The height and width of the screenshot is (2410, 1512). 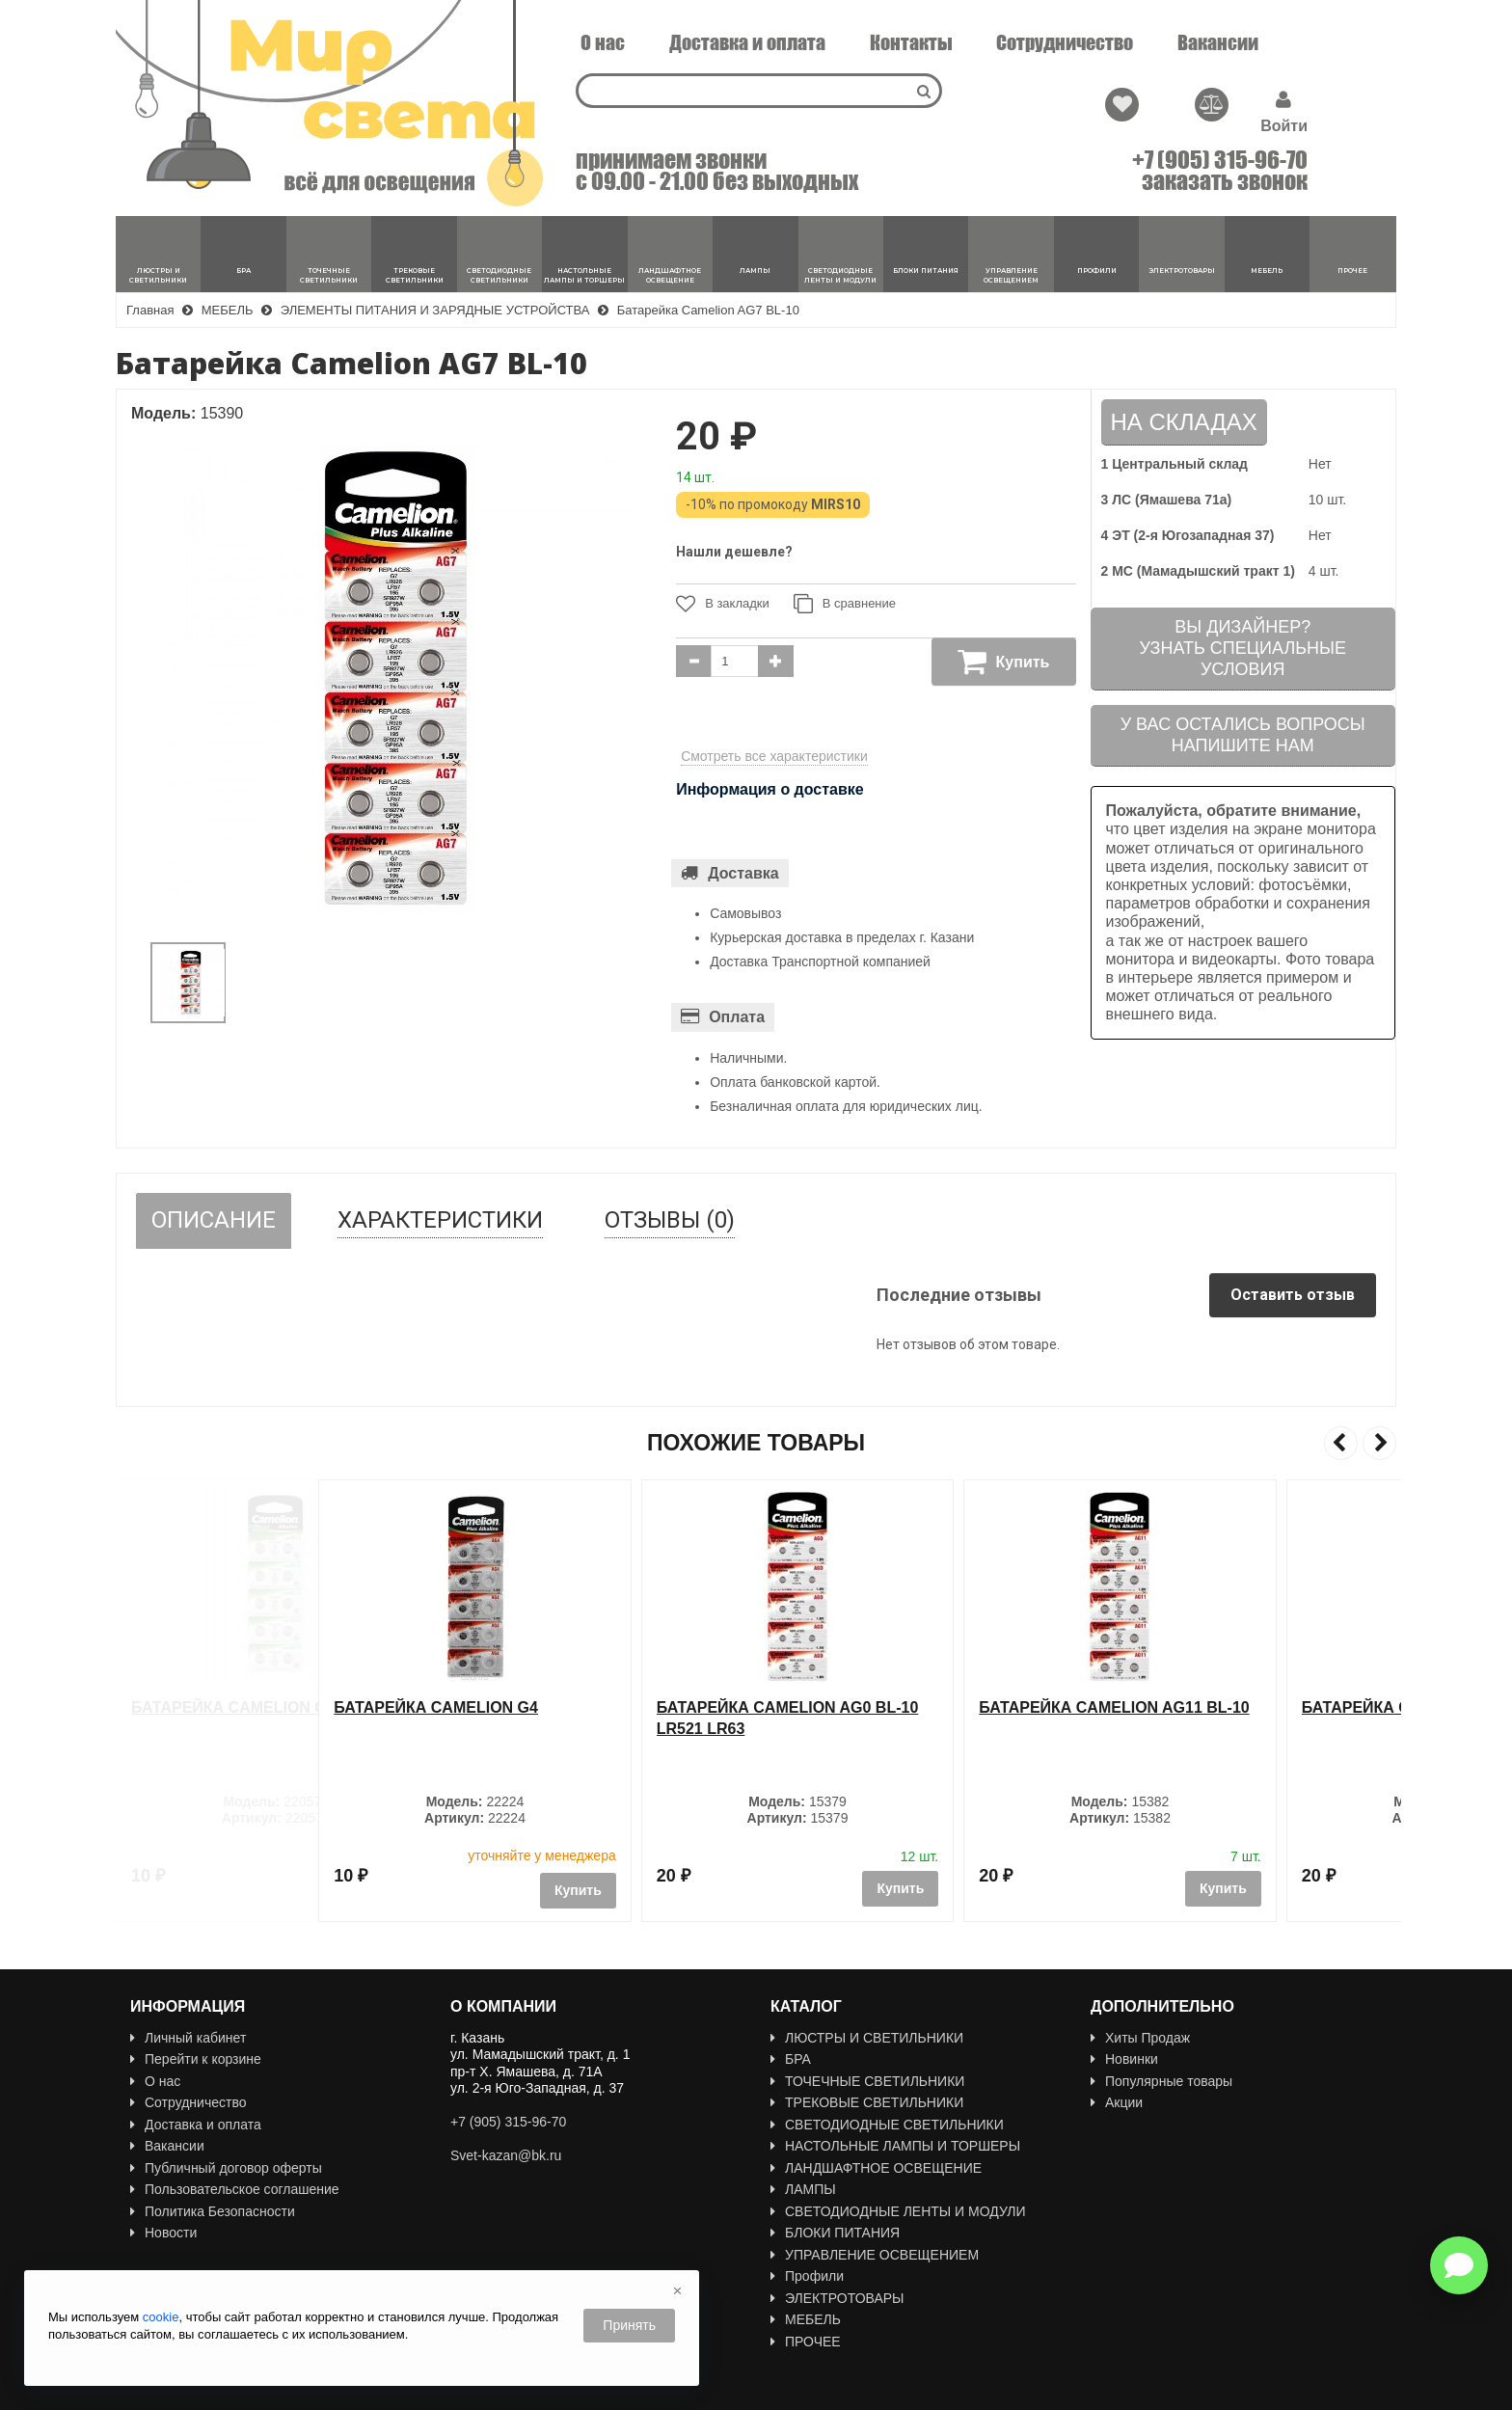 What do you see at coordinates (807, 2276) in the screenshot?
I see `Профили` at bounding box center [807, 2276].